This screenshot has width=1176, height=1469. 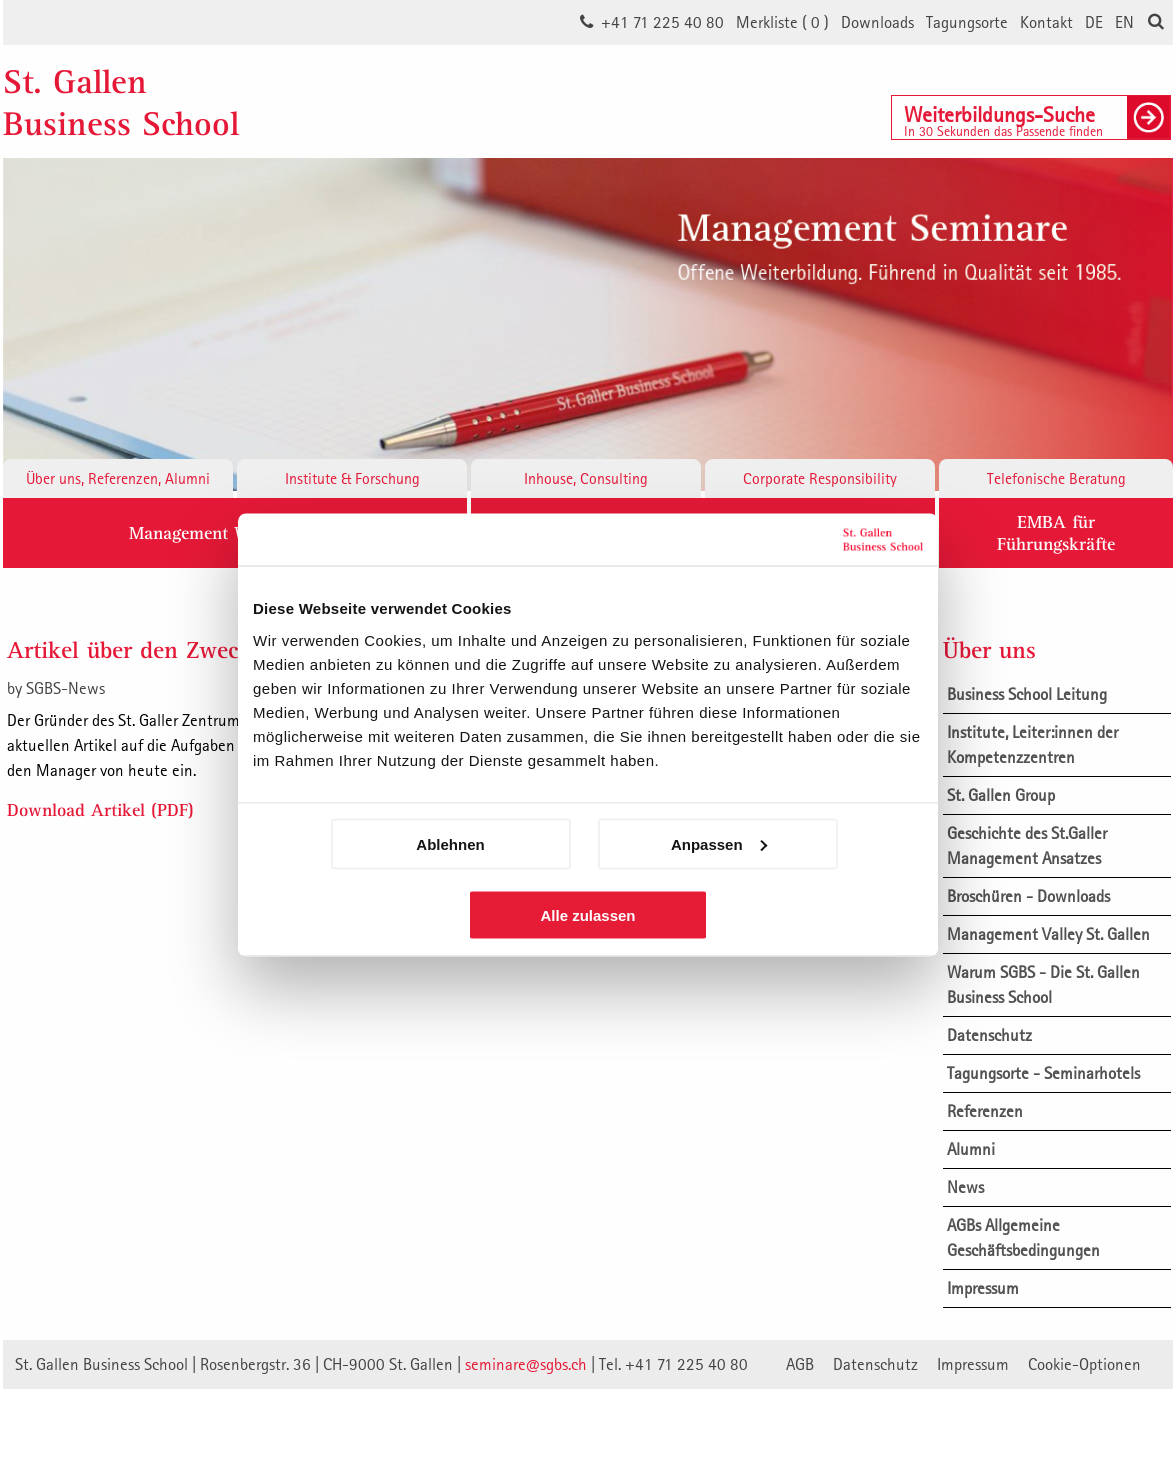 What do you see at coordinates (719, 843) in the screenshot?
I see `Anpassen` at bounding box center [719, 843].